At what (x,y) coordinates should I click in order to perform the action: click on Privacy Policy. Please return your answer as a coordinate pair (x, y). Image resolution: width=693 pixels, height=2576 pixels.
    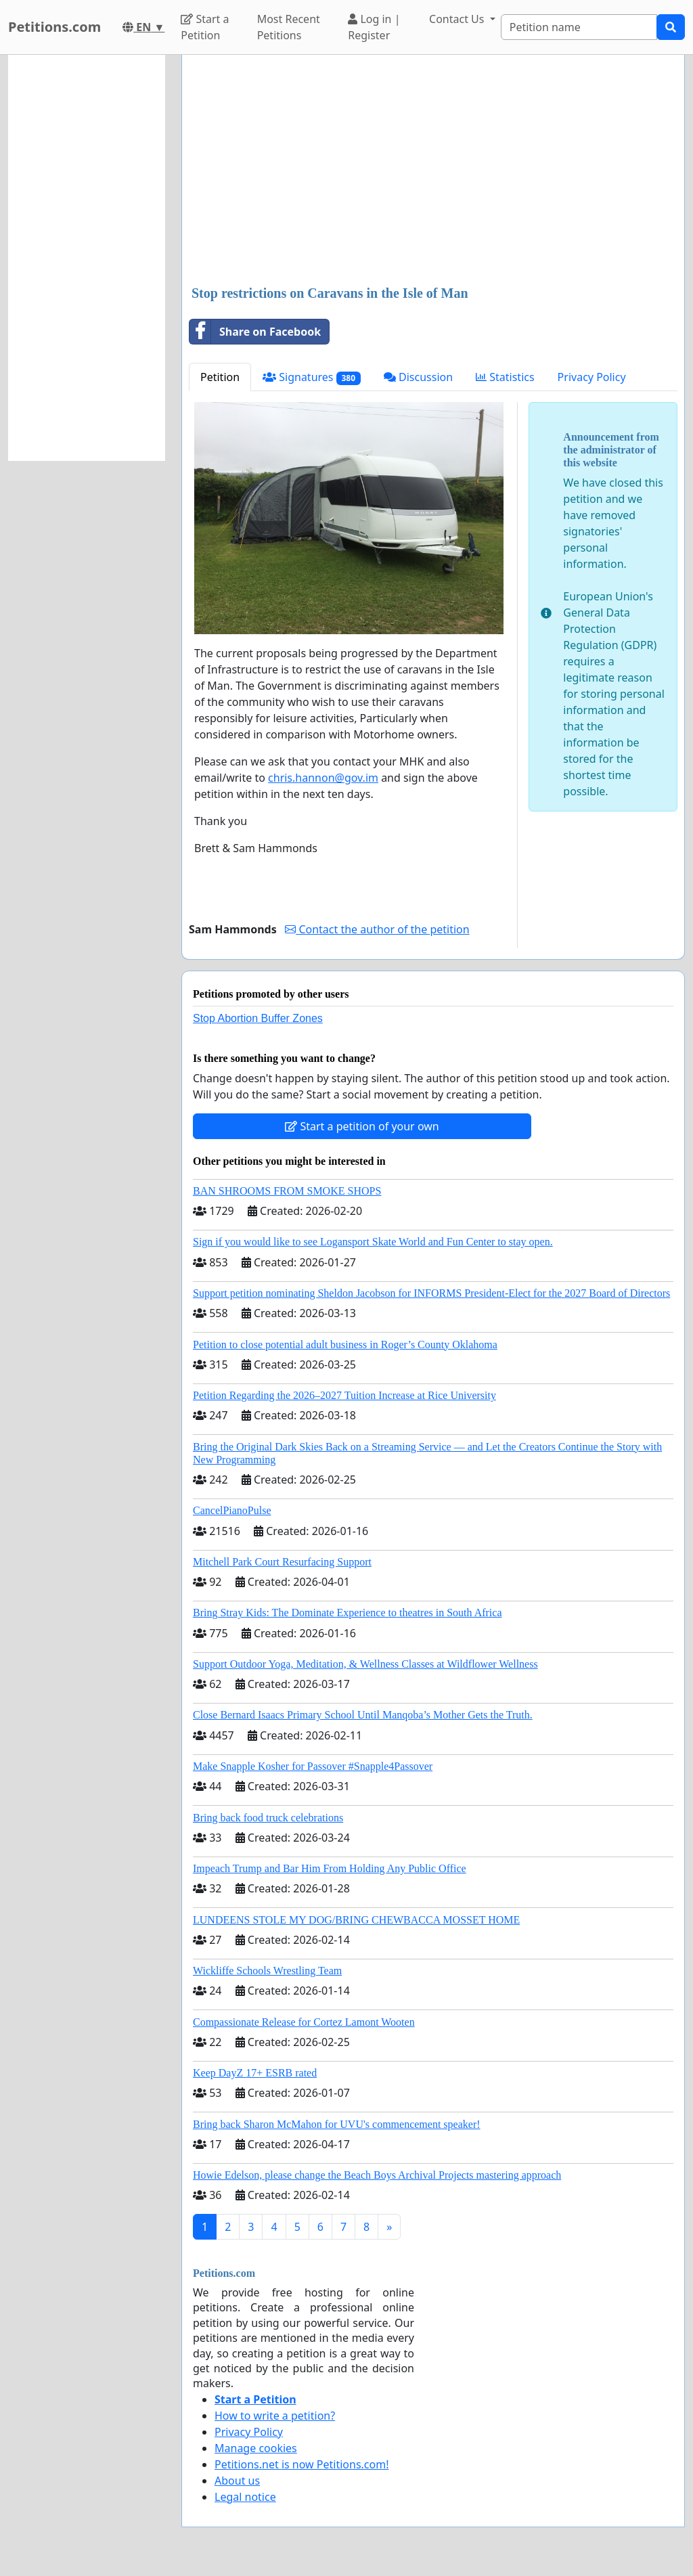
    Looking at the image, I should click on (592, 377).